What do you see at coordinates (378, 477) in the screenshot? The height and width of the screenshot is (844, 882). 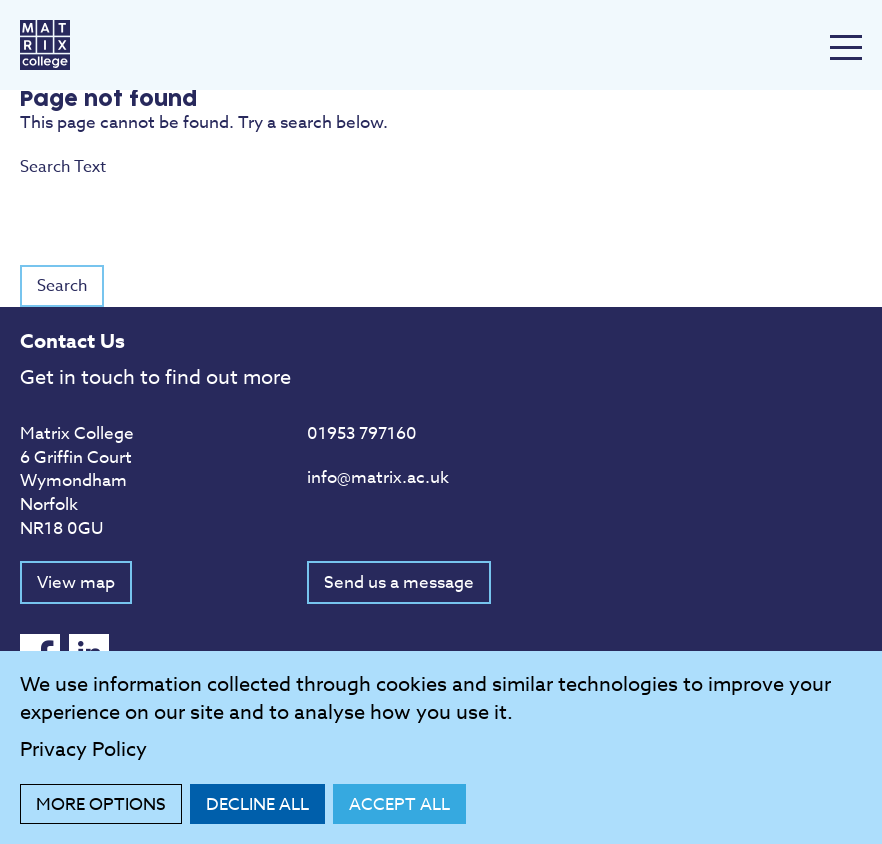 I see `info@matrix.ac.uk` at bounding box center [378, 477].